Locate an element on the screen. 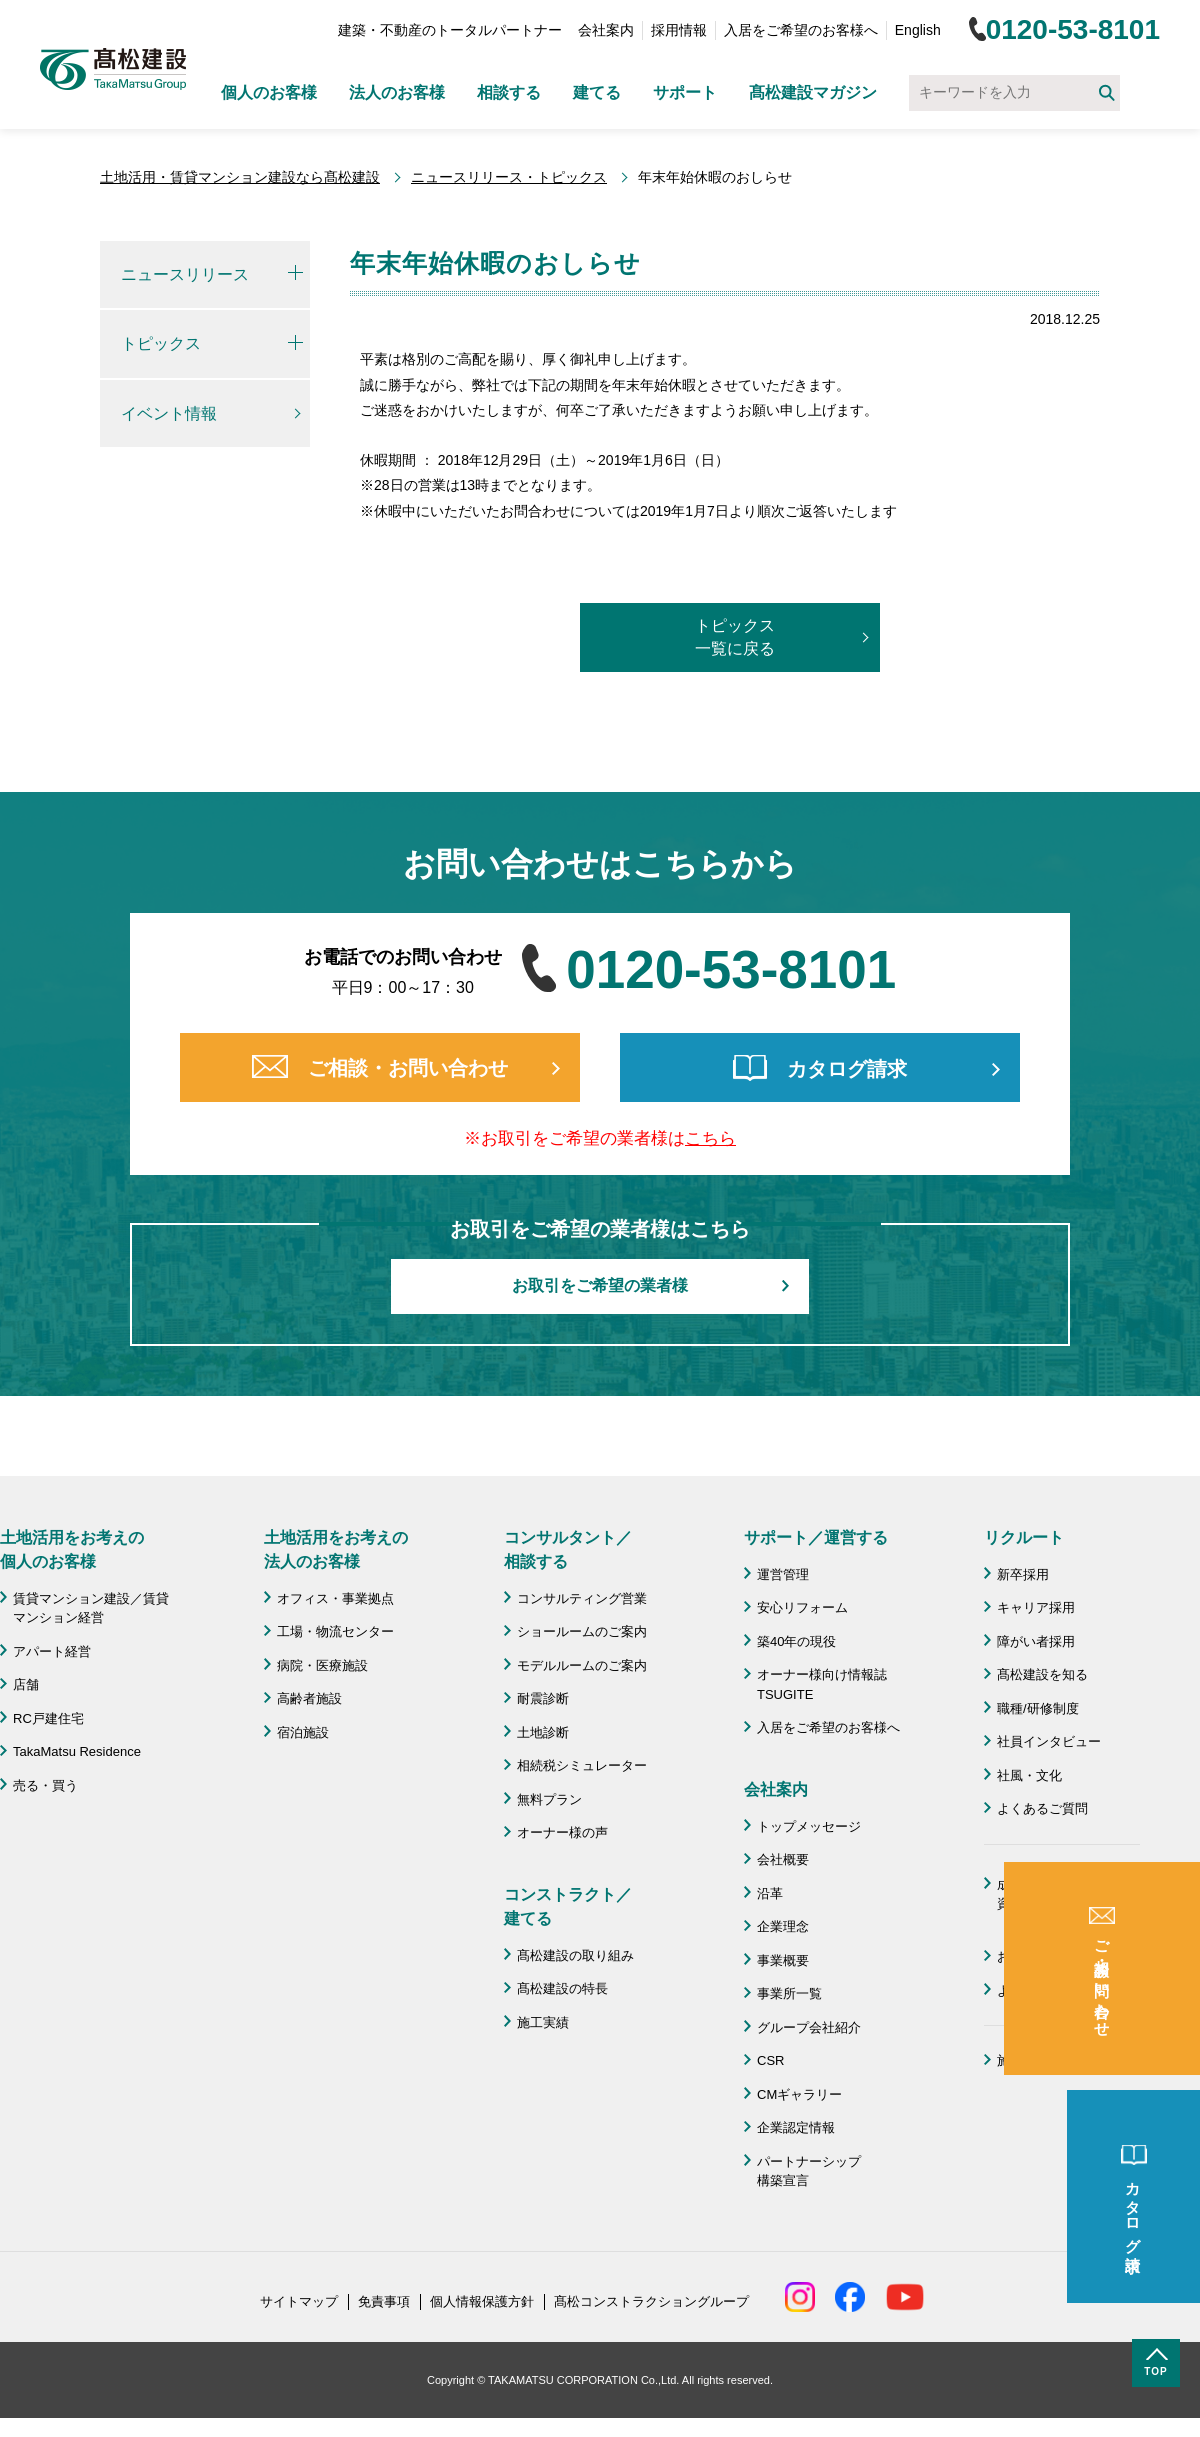 This screenshot has height=2437, width=1200. こちら is located at coordinates (710, 1138).